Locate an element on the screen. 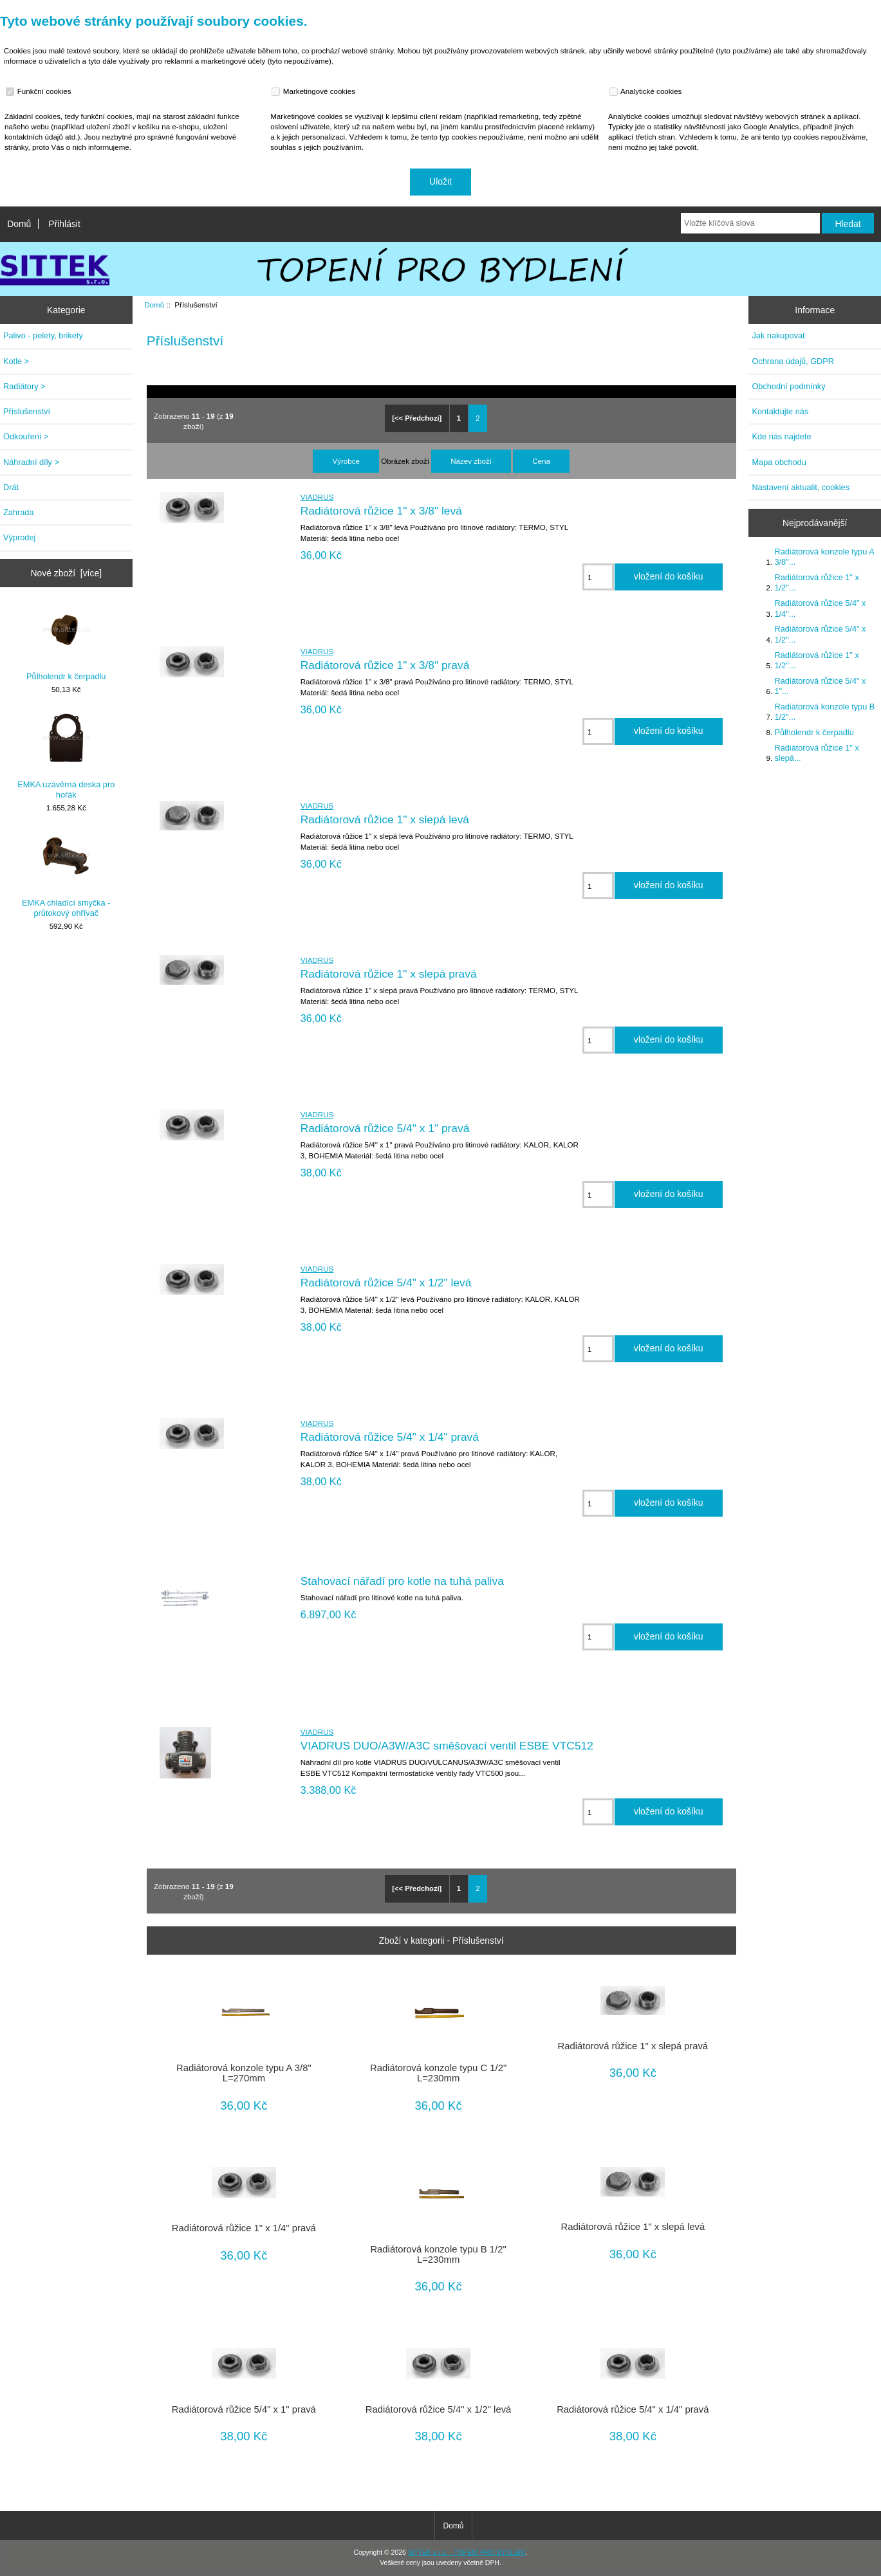 Image resolution: width=881 pixels, height=2576 pixels. Radiátorová růžice 1" x 3/8" levá is located at coordinates (381, 510).